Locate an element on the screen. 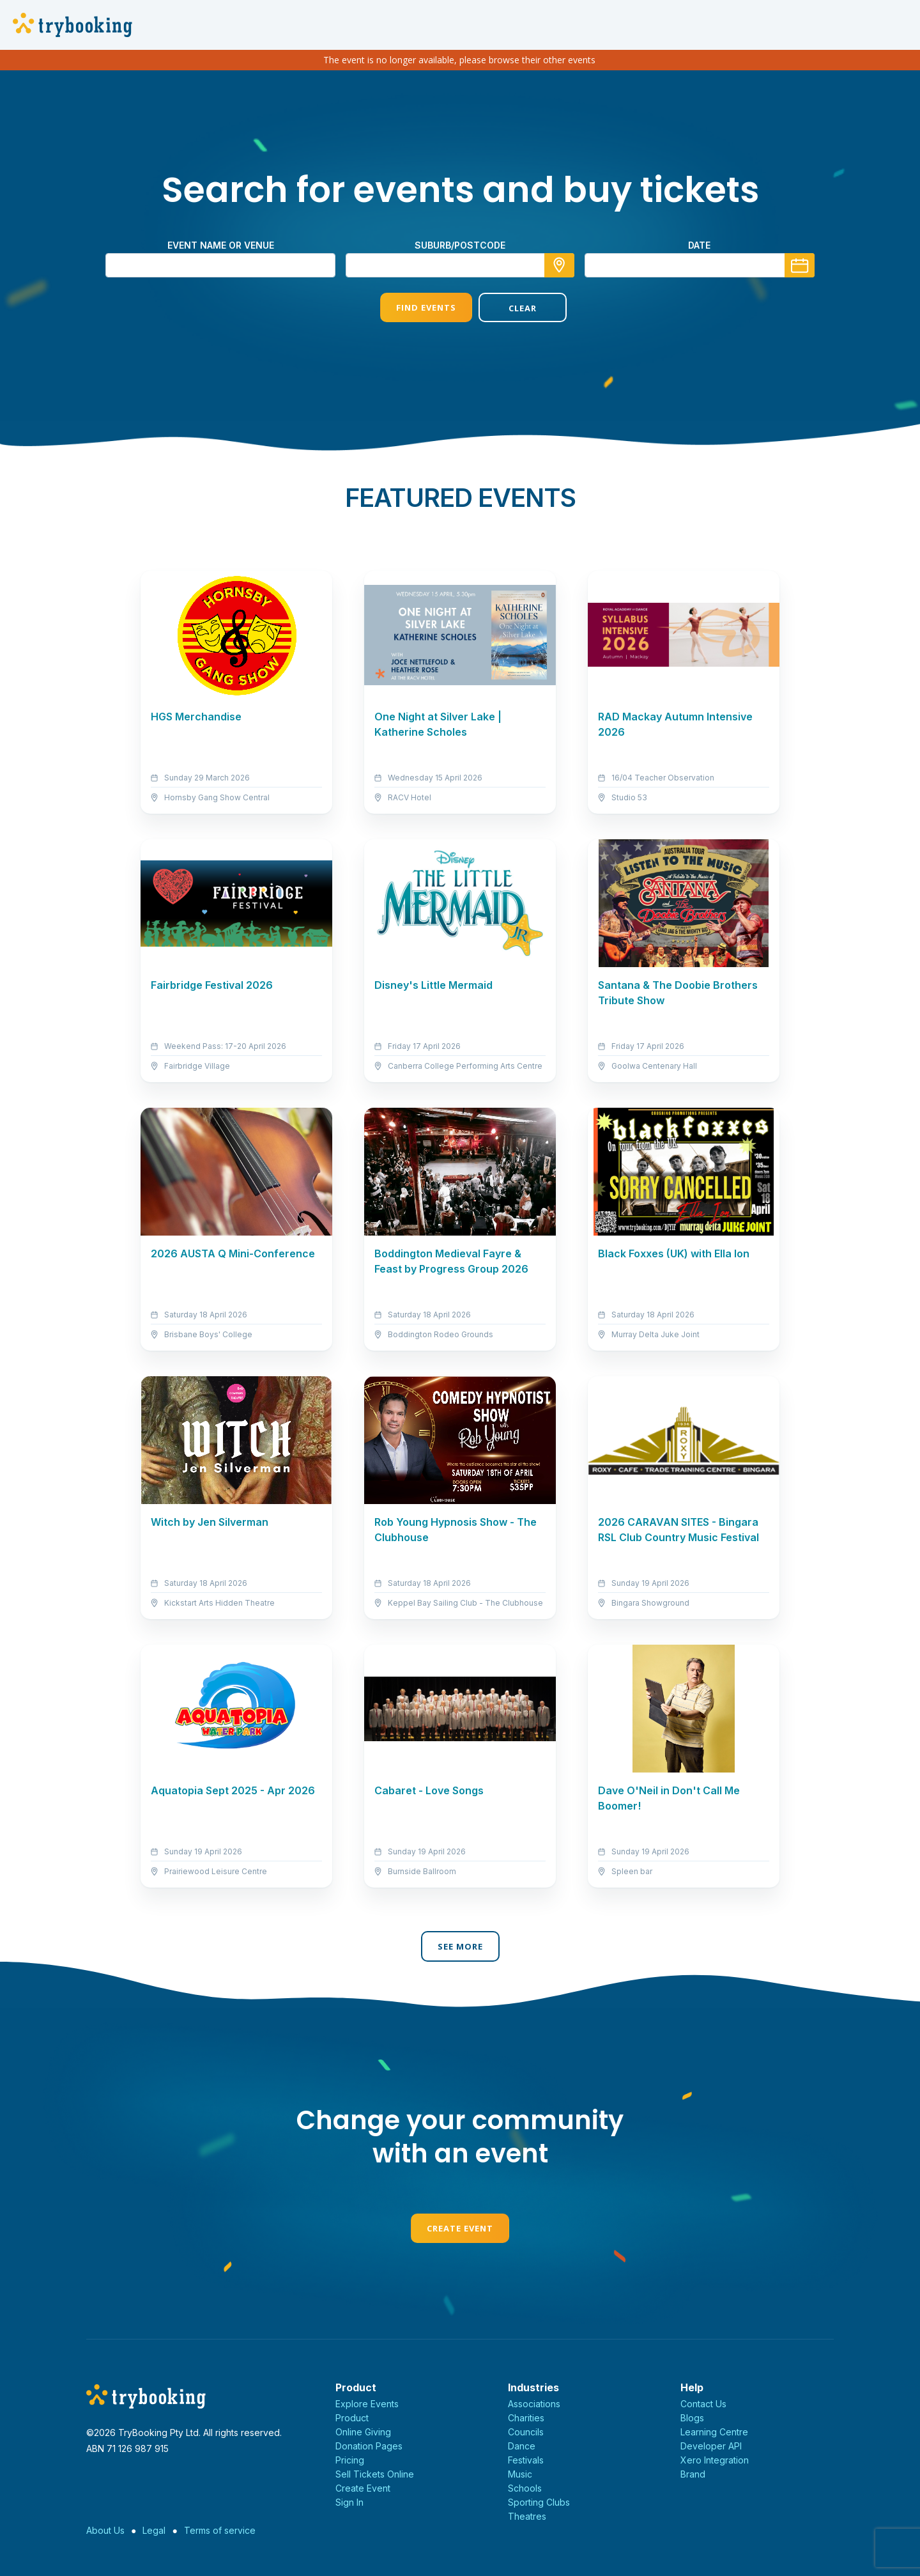 The height and width of the screenshot is (2576, 920). Online Giving is located at coordinates (363, 2431).